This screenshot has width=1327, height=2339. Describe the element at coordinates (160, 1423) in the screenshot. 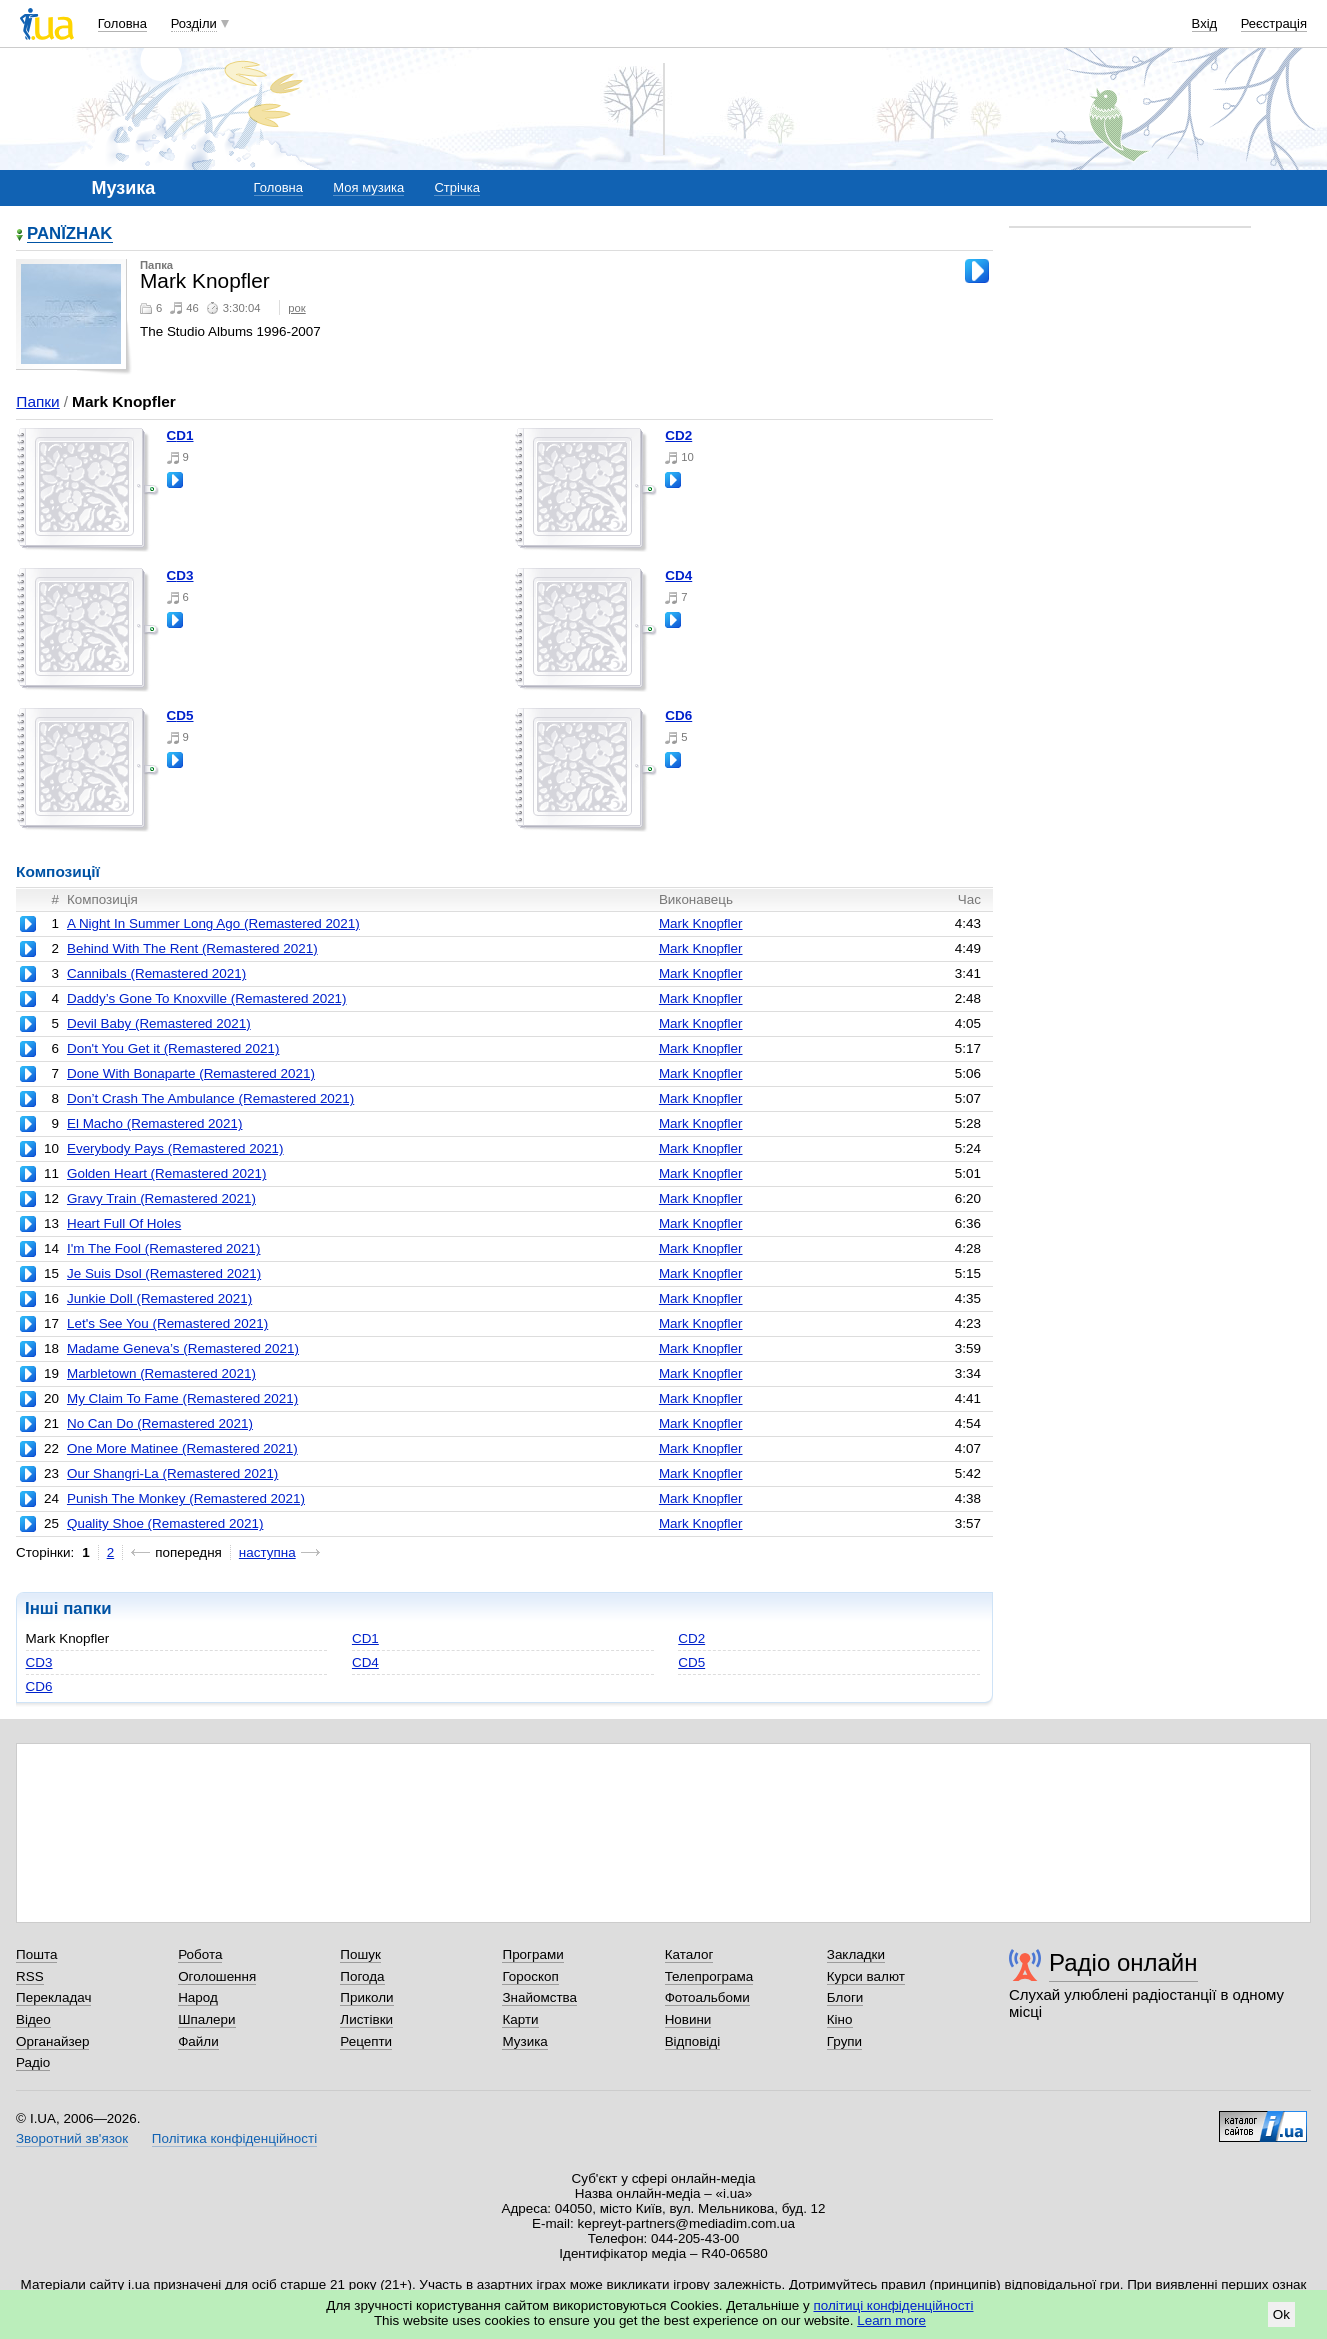

I see `No Can Do (Remastered 2021)` at that location.